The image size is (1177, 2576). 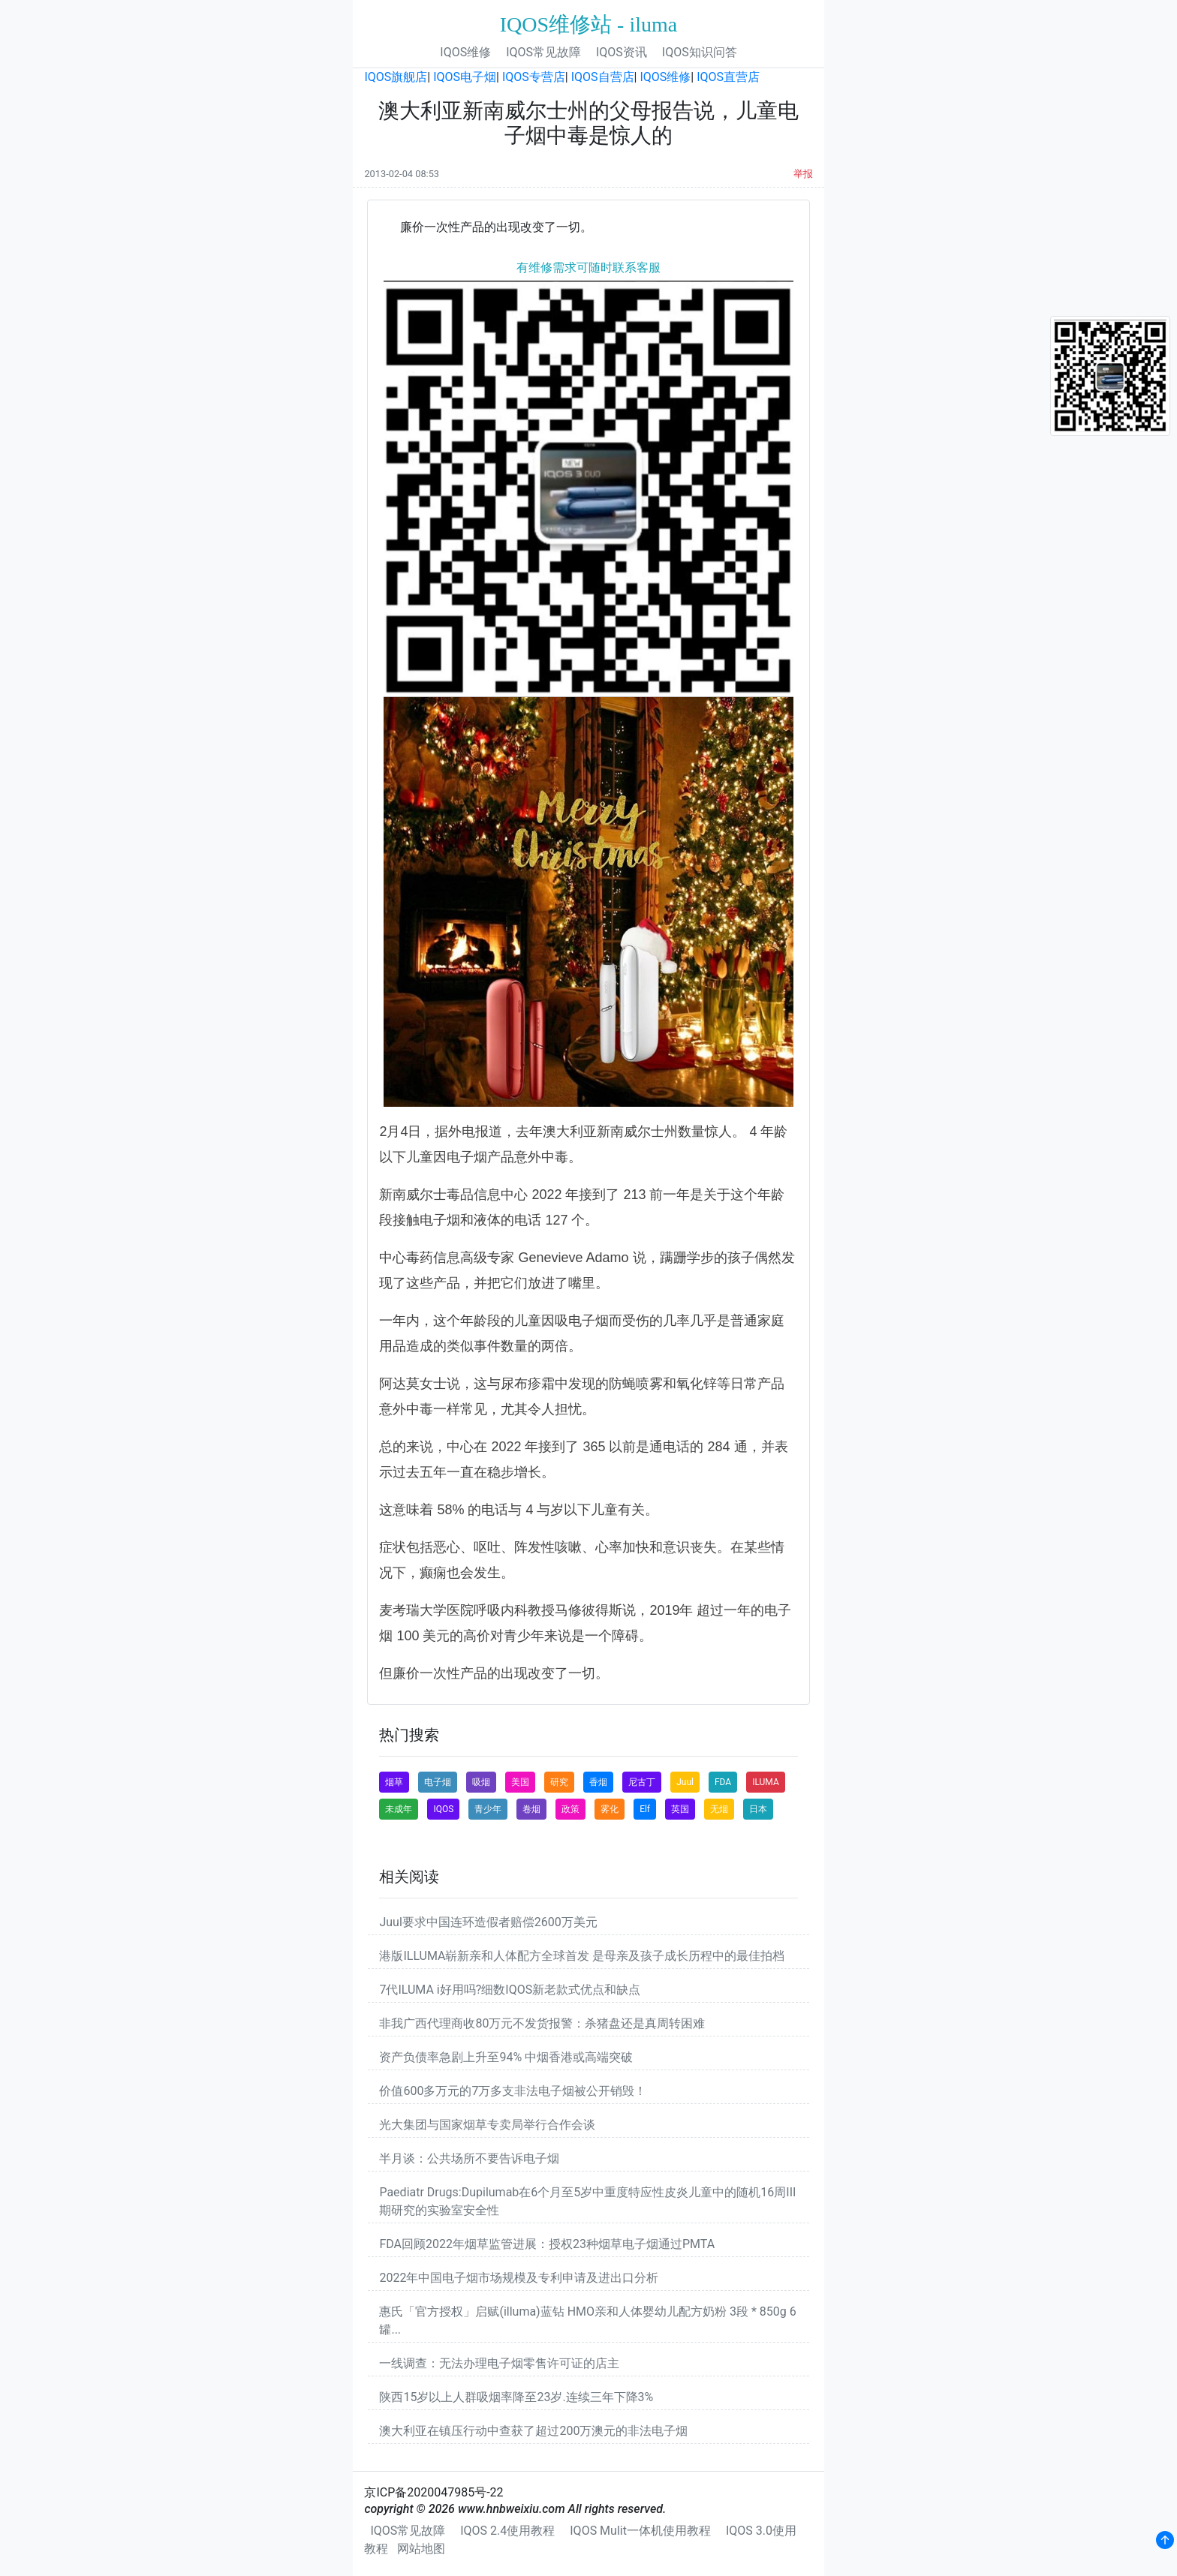 What do you see at coordinates (719, 1809) in the screenshot?
I see `无烟` at bounding box center [719, 1809].